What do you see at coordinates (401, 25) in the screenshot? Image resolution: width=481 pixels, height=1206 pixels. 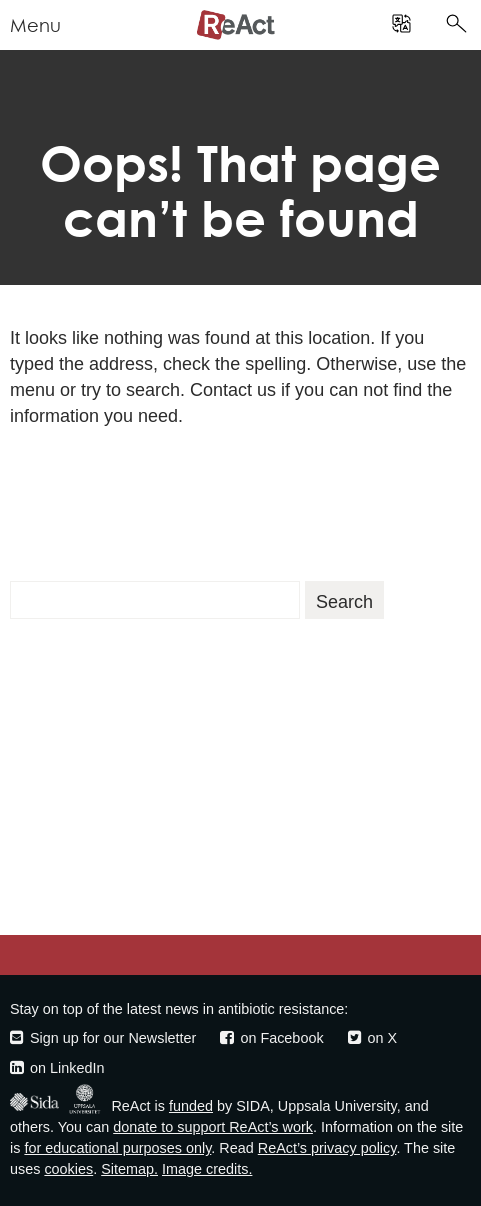 I see `[search]` at bounding box center [401, 25].